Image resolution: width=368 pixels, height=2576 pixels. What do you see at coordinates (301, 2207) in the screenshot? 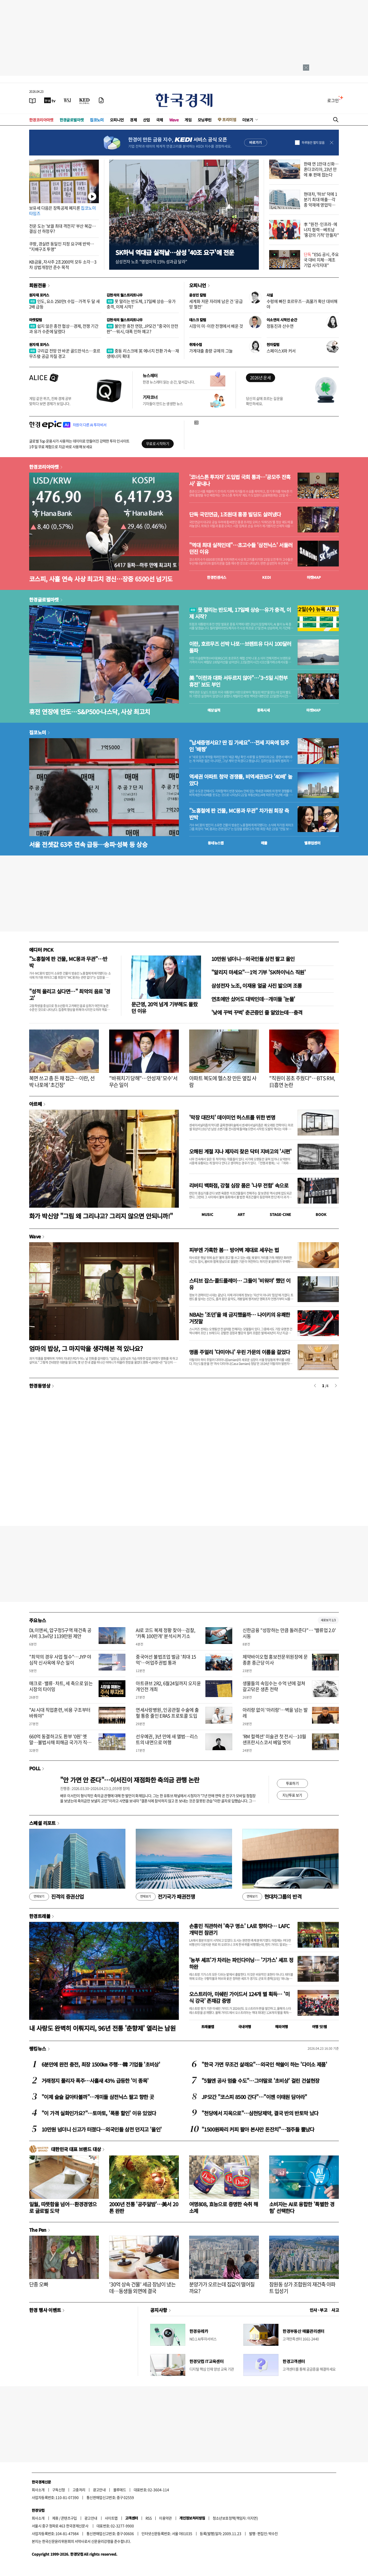
I see `소비자는 AI로 융합한 '특별한 경험' 선택한다` at bounding box center [301, 2207].